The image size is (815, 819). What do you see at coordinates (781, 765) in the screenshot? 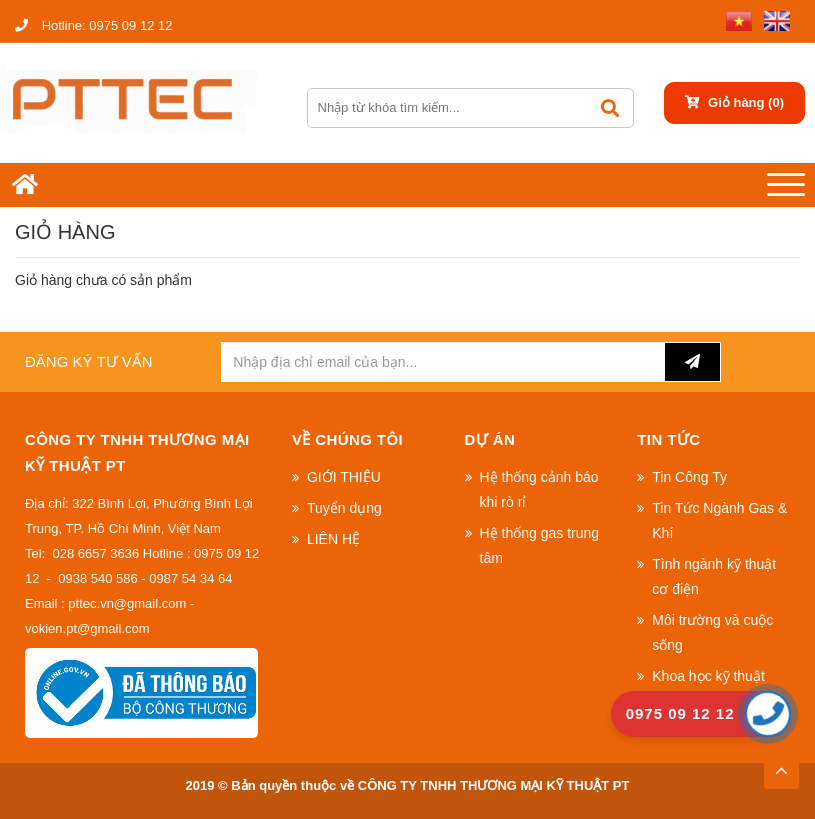
I see `TOP` at bounding box center [781, 765].